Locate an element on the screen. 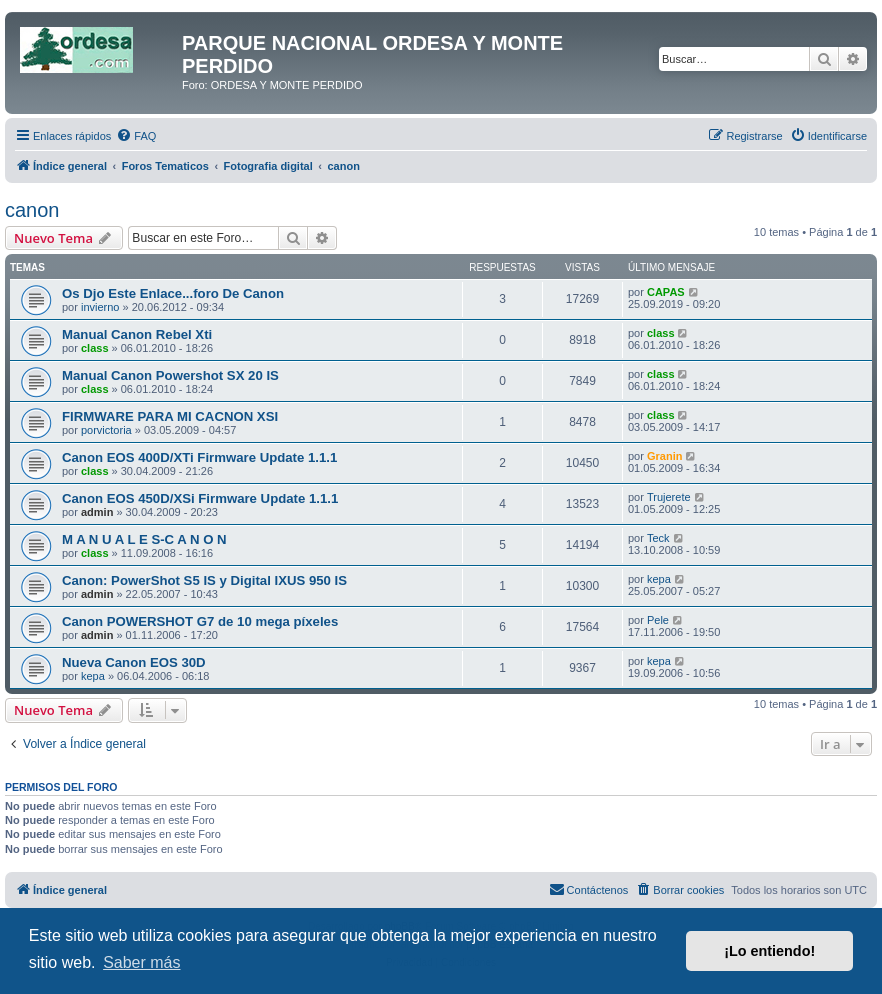 The height and width of the screenshot is (994, 882). Pele is located at coordinates (658, 620).